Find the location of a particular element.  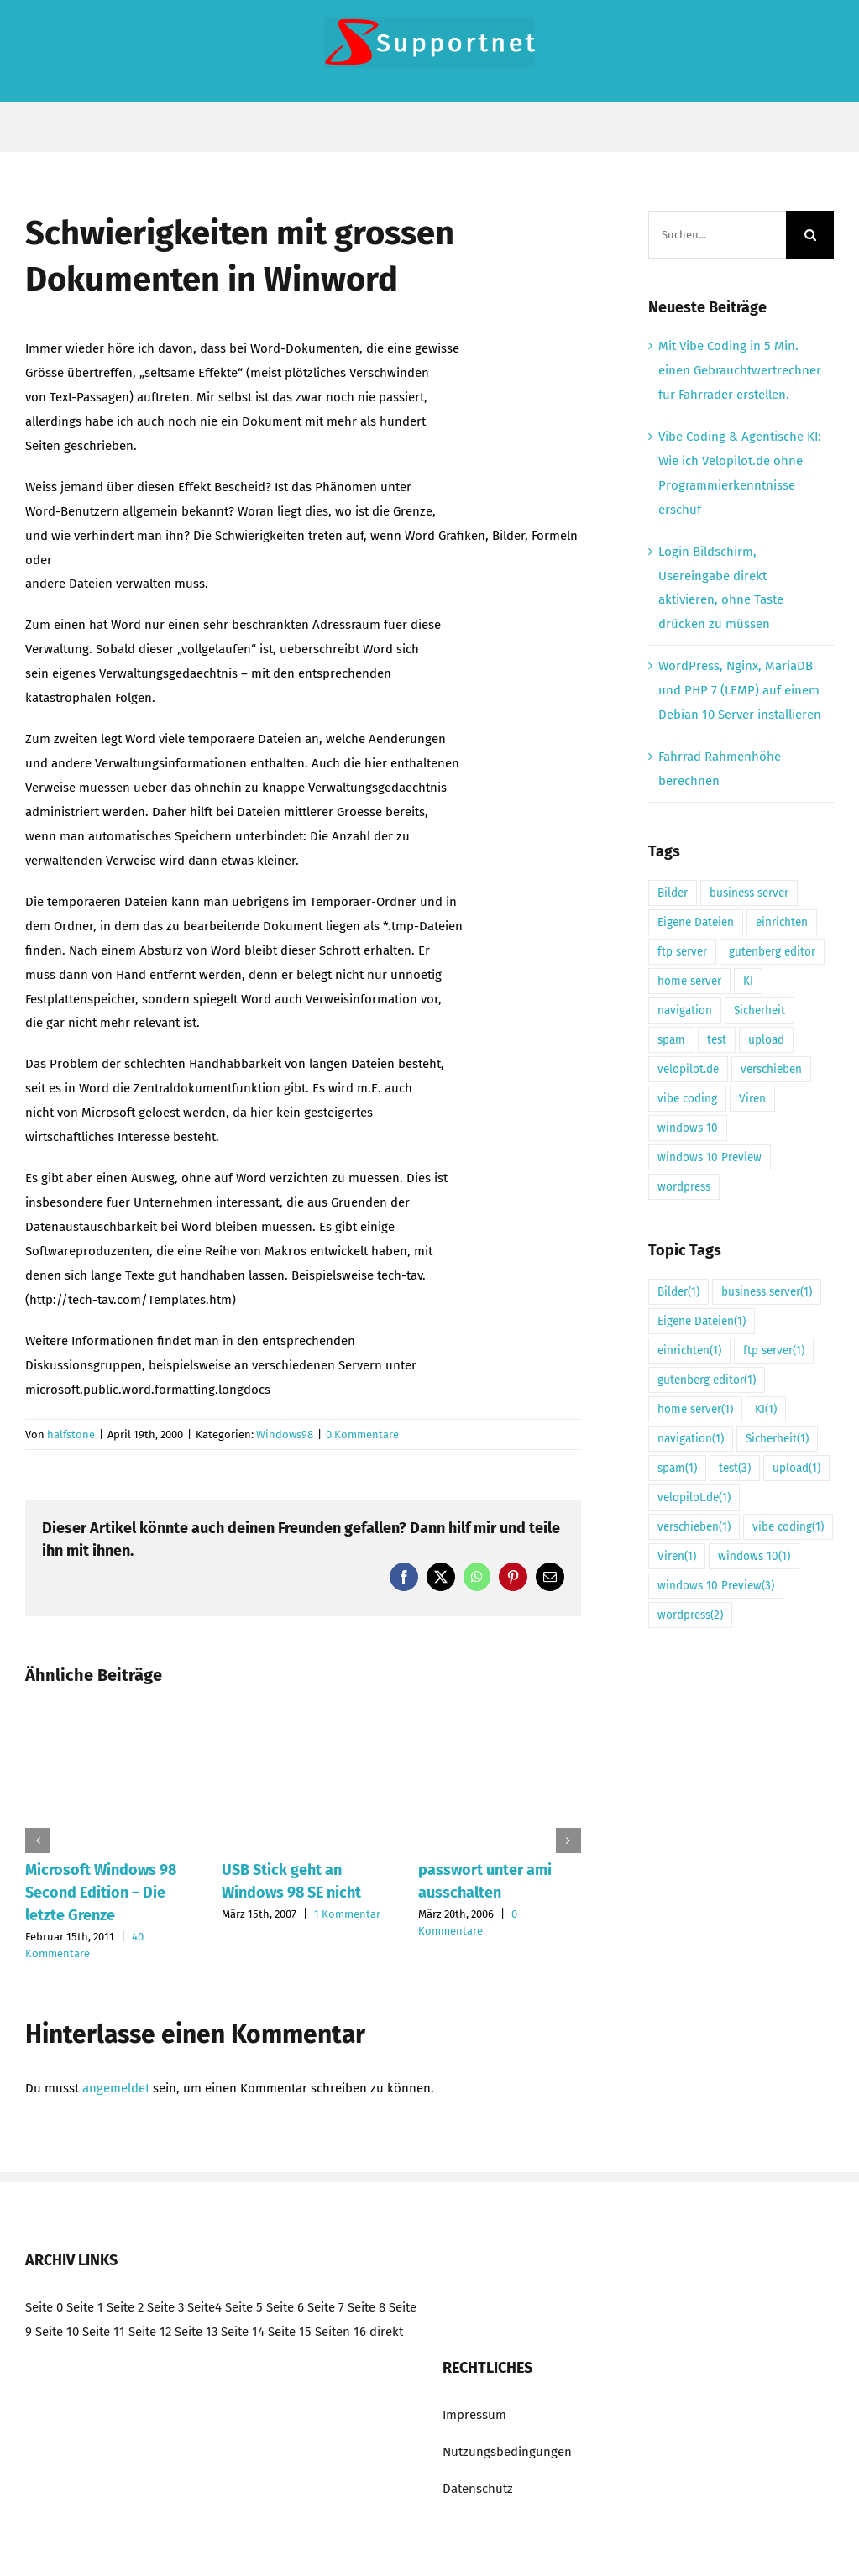

velopilot.de [velopilot.de (1 Eintrag)] is located at coordinates (688, 1069).